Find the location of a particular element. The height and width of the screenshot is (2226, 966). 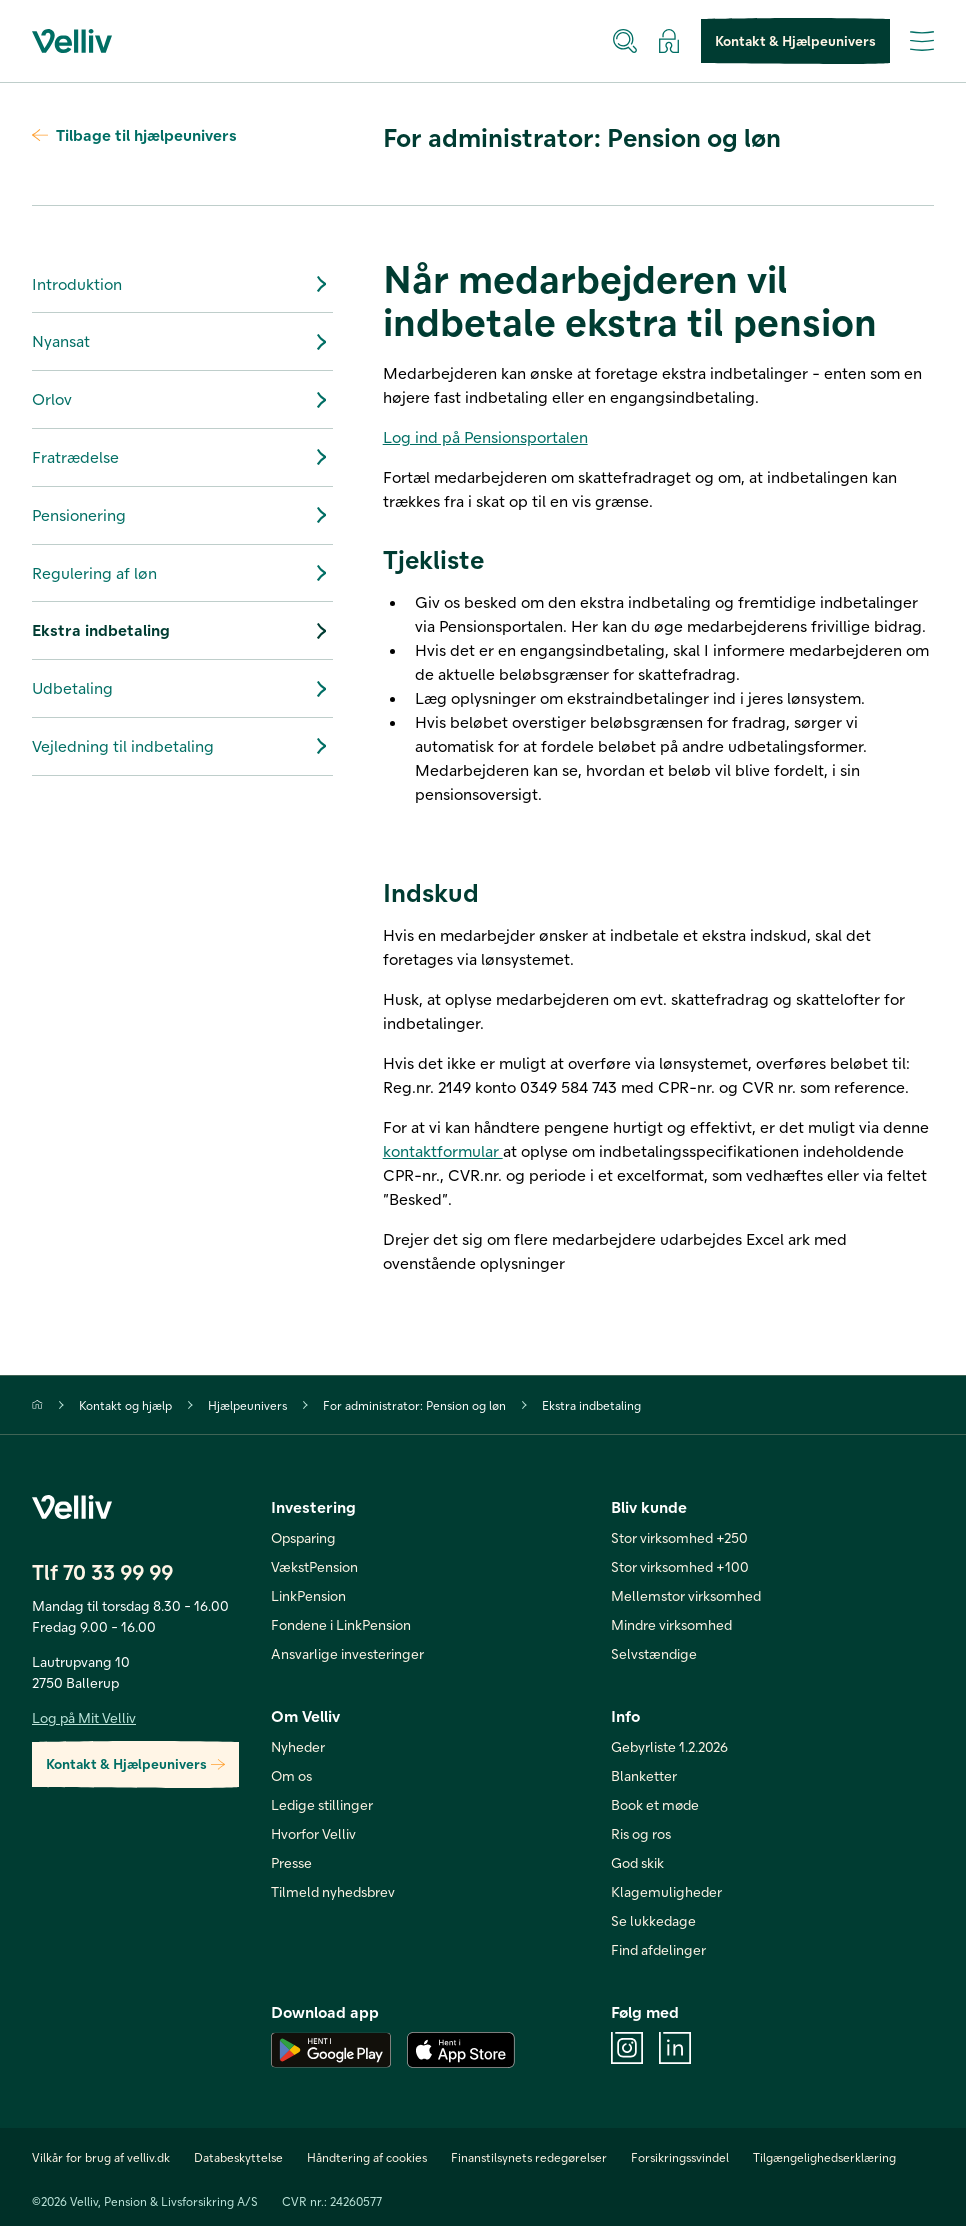

Nyansat is located at coordinates (182, 342).